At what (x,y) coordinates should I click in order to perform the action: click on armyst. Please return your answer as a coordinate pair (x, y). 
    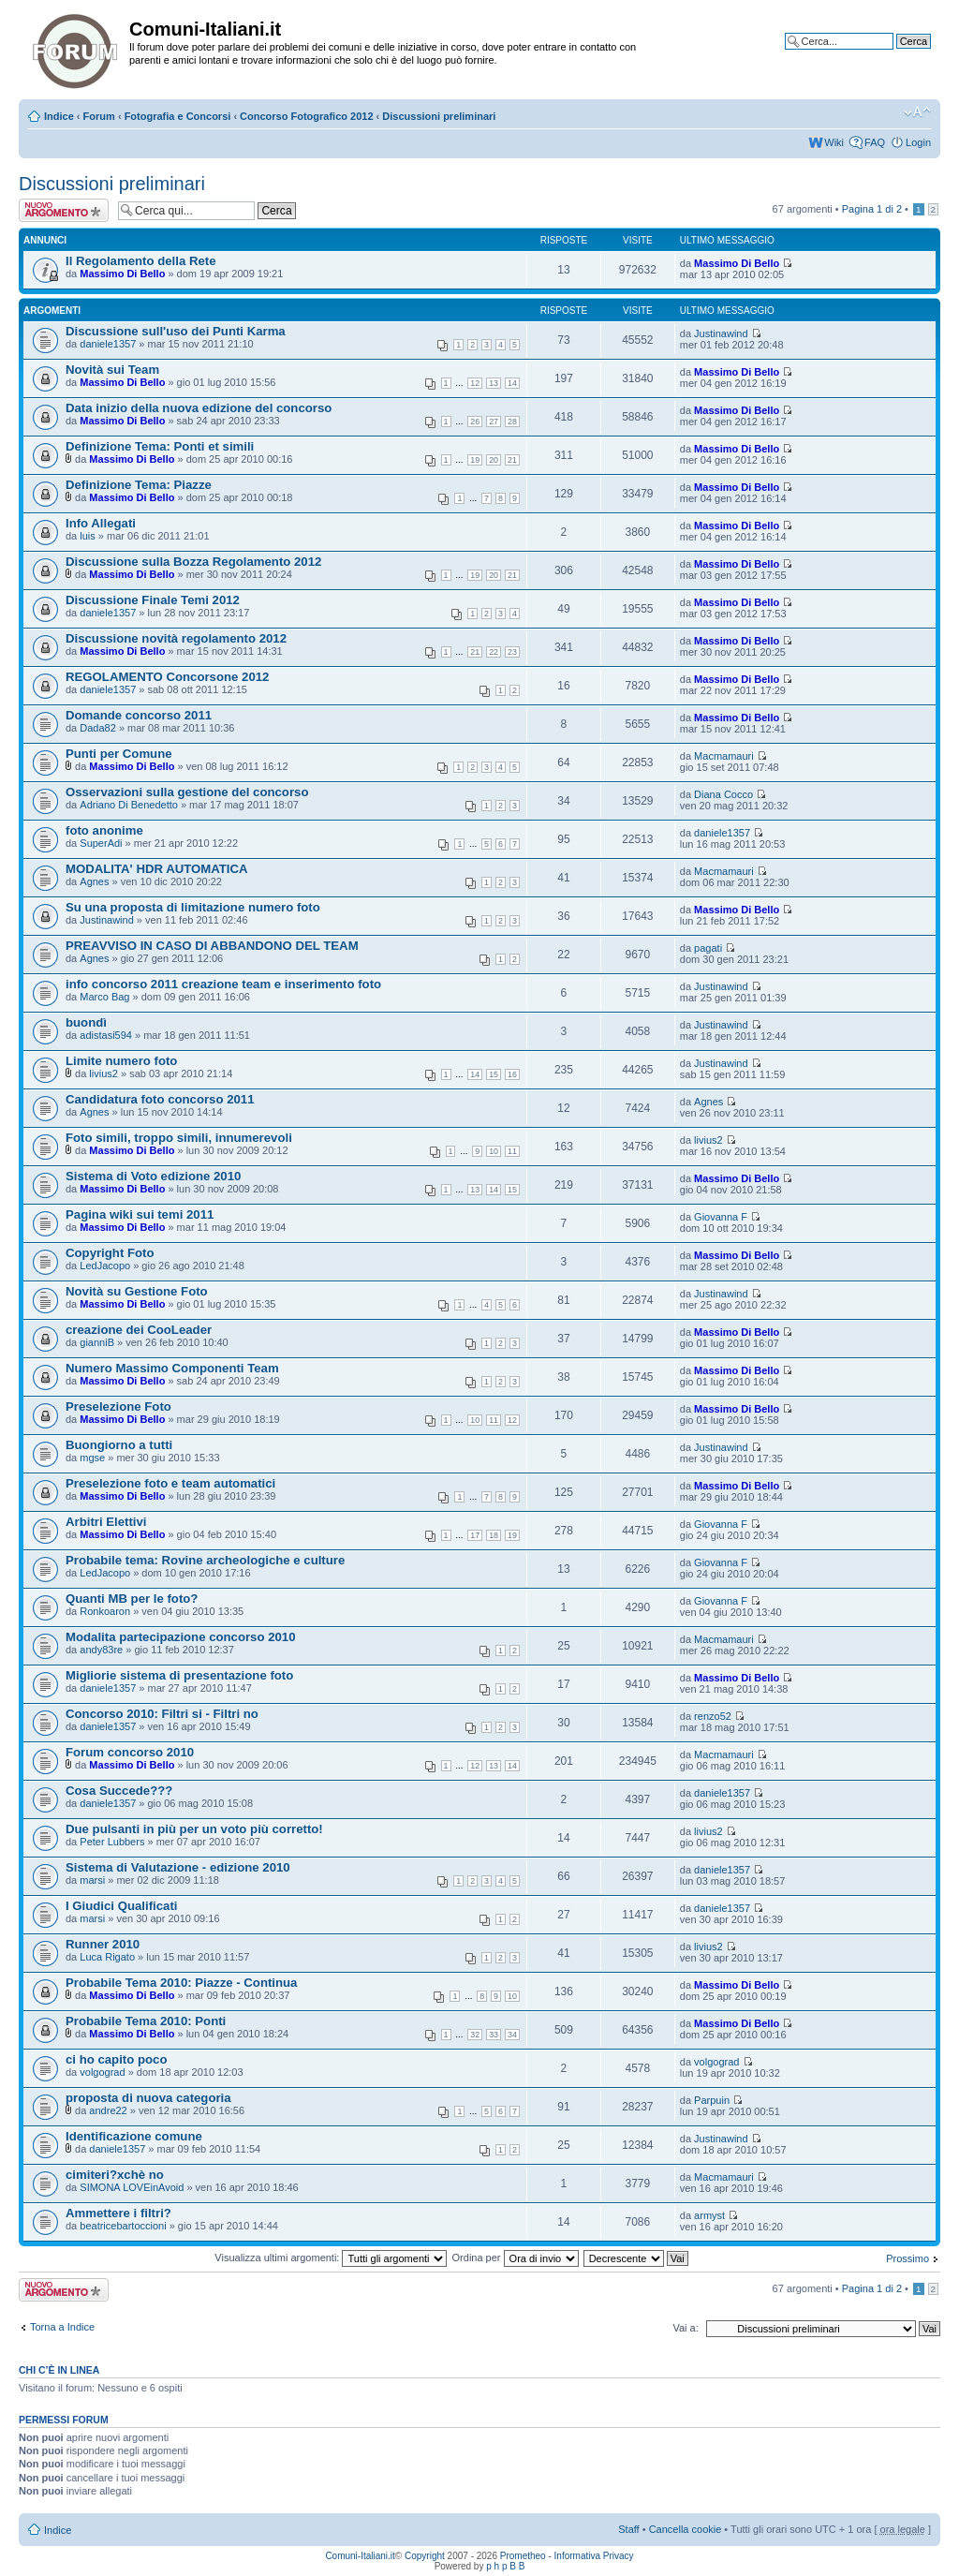
    Looking at the image, I should click on (709, 2215).